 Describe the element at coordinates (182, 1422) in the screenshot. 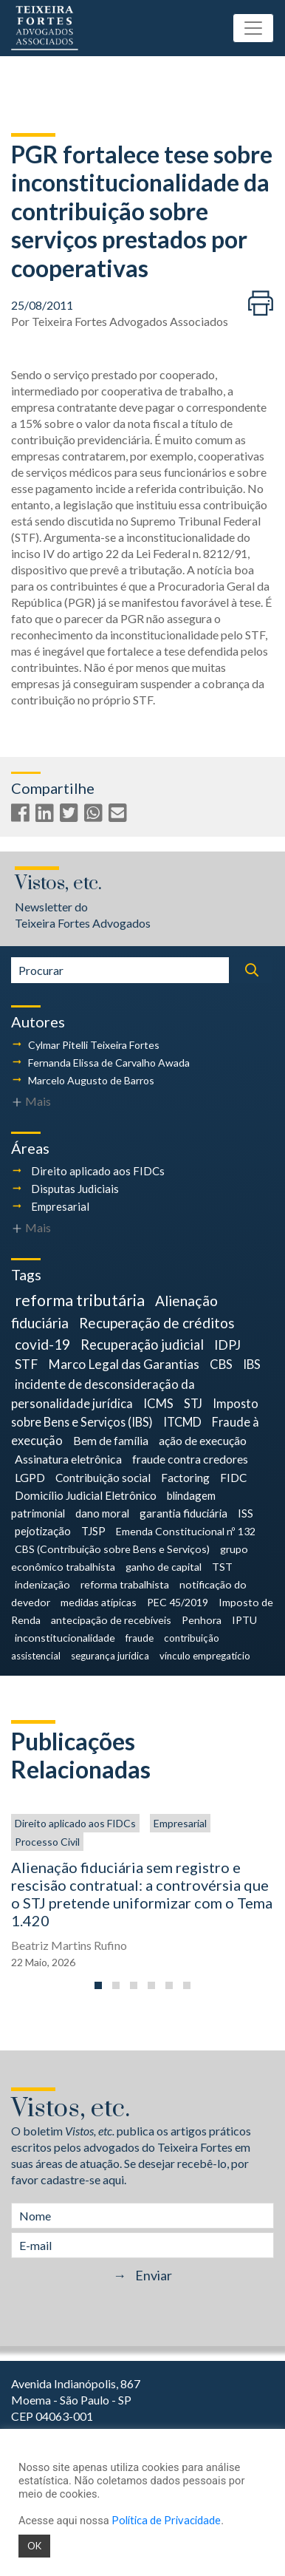

I see `ITCMD [ITCMD (8 itens)]` at that location.